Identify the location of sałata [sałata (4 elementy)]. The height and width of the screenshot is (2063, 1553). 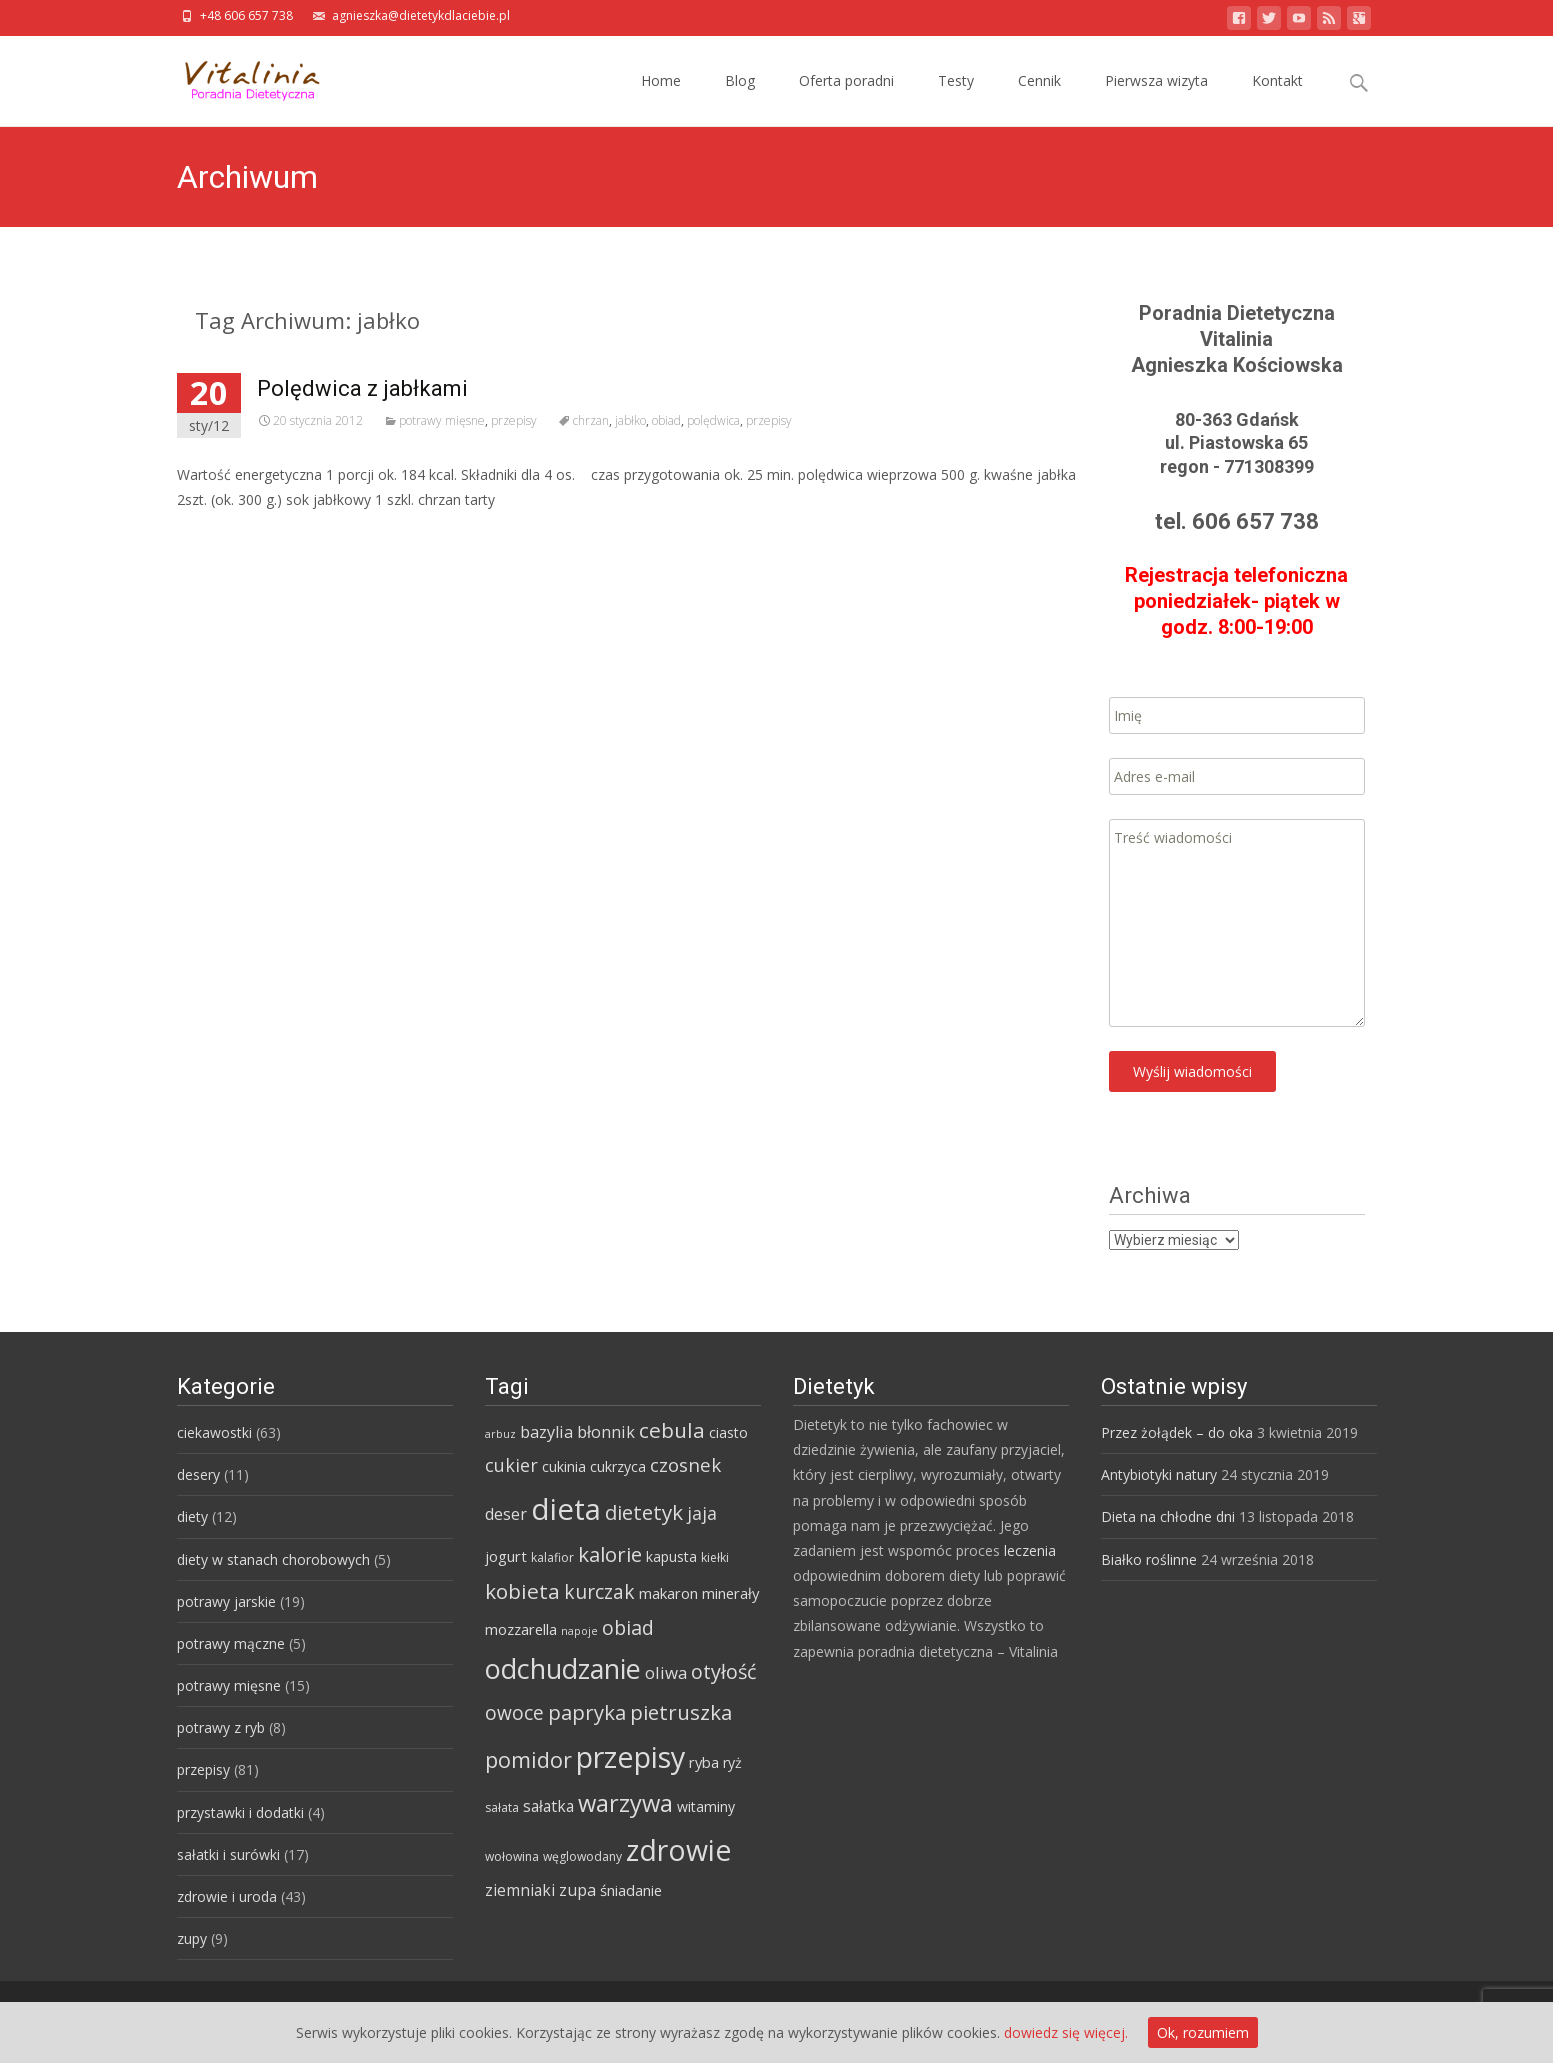
(502, 1807).